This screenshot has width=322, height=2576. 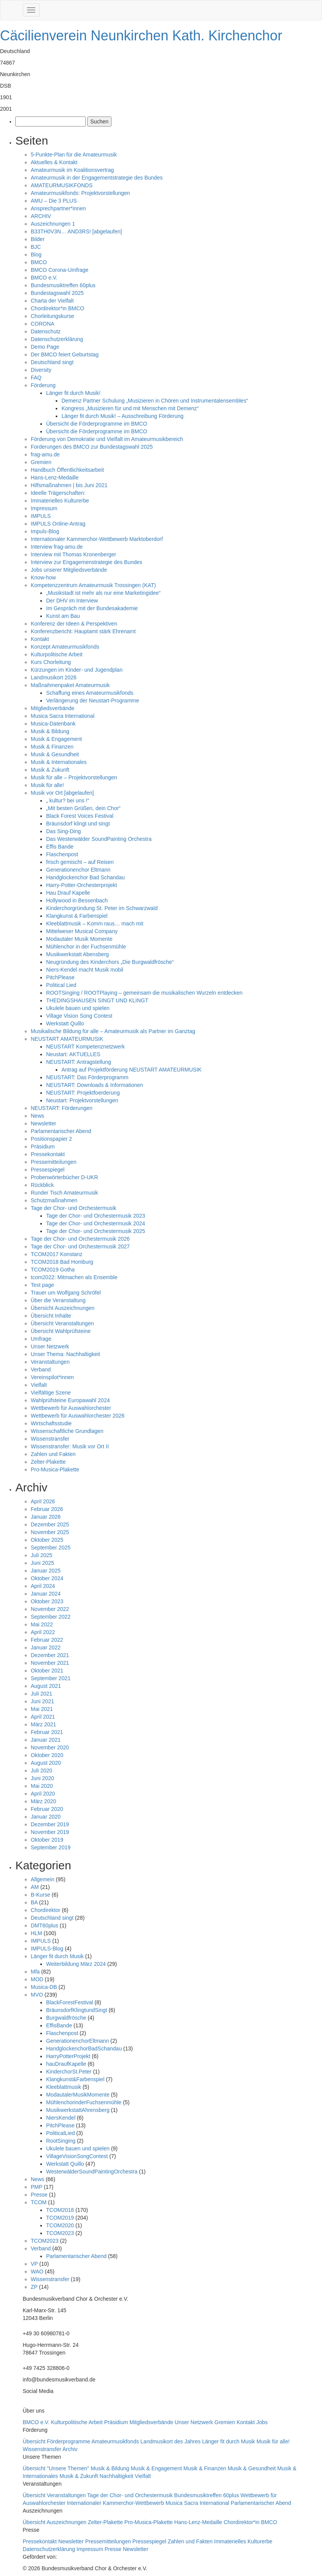 What do you see at coordinates (61, 1131) in the screenshot?
I see `Parlamentarischer Abend` at bounding box center [61, 1131].